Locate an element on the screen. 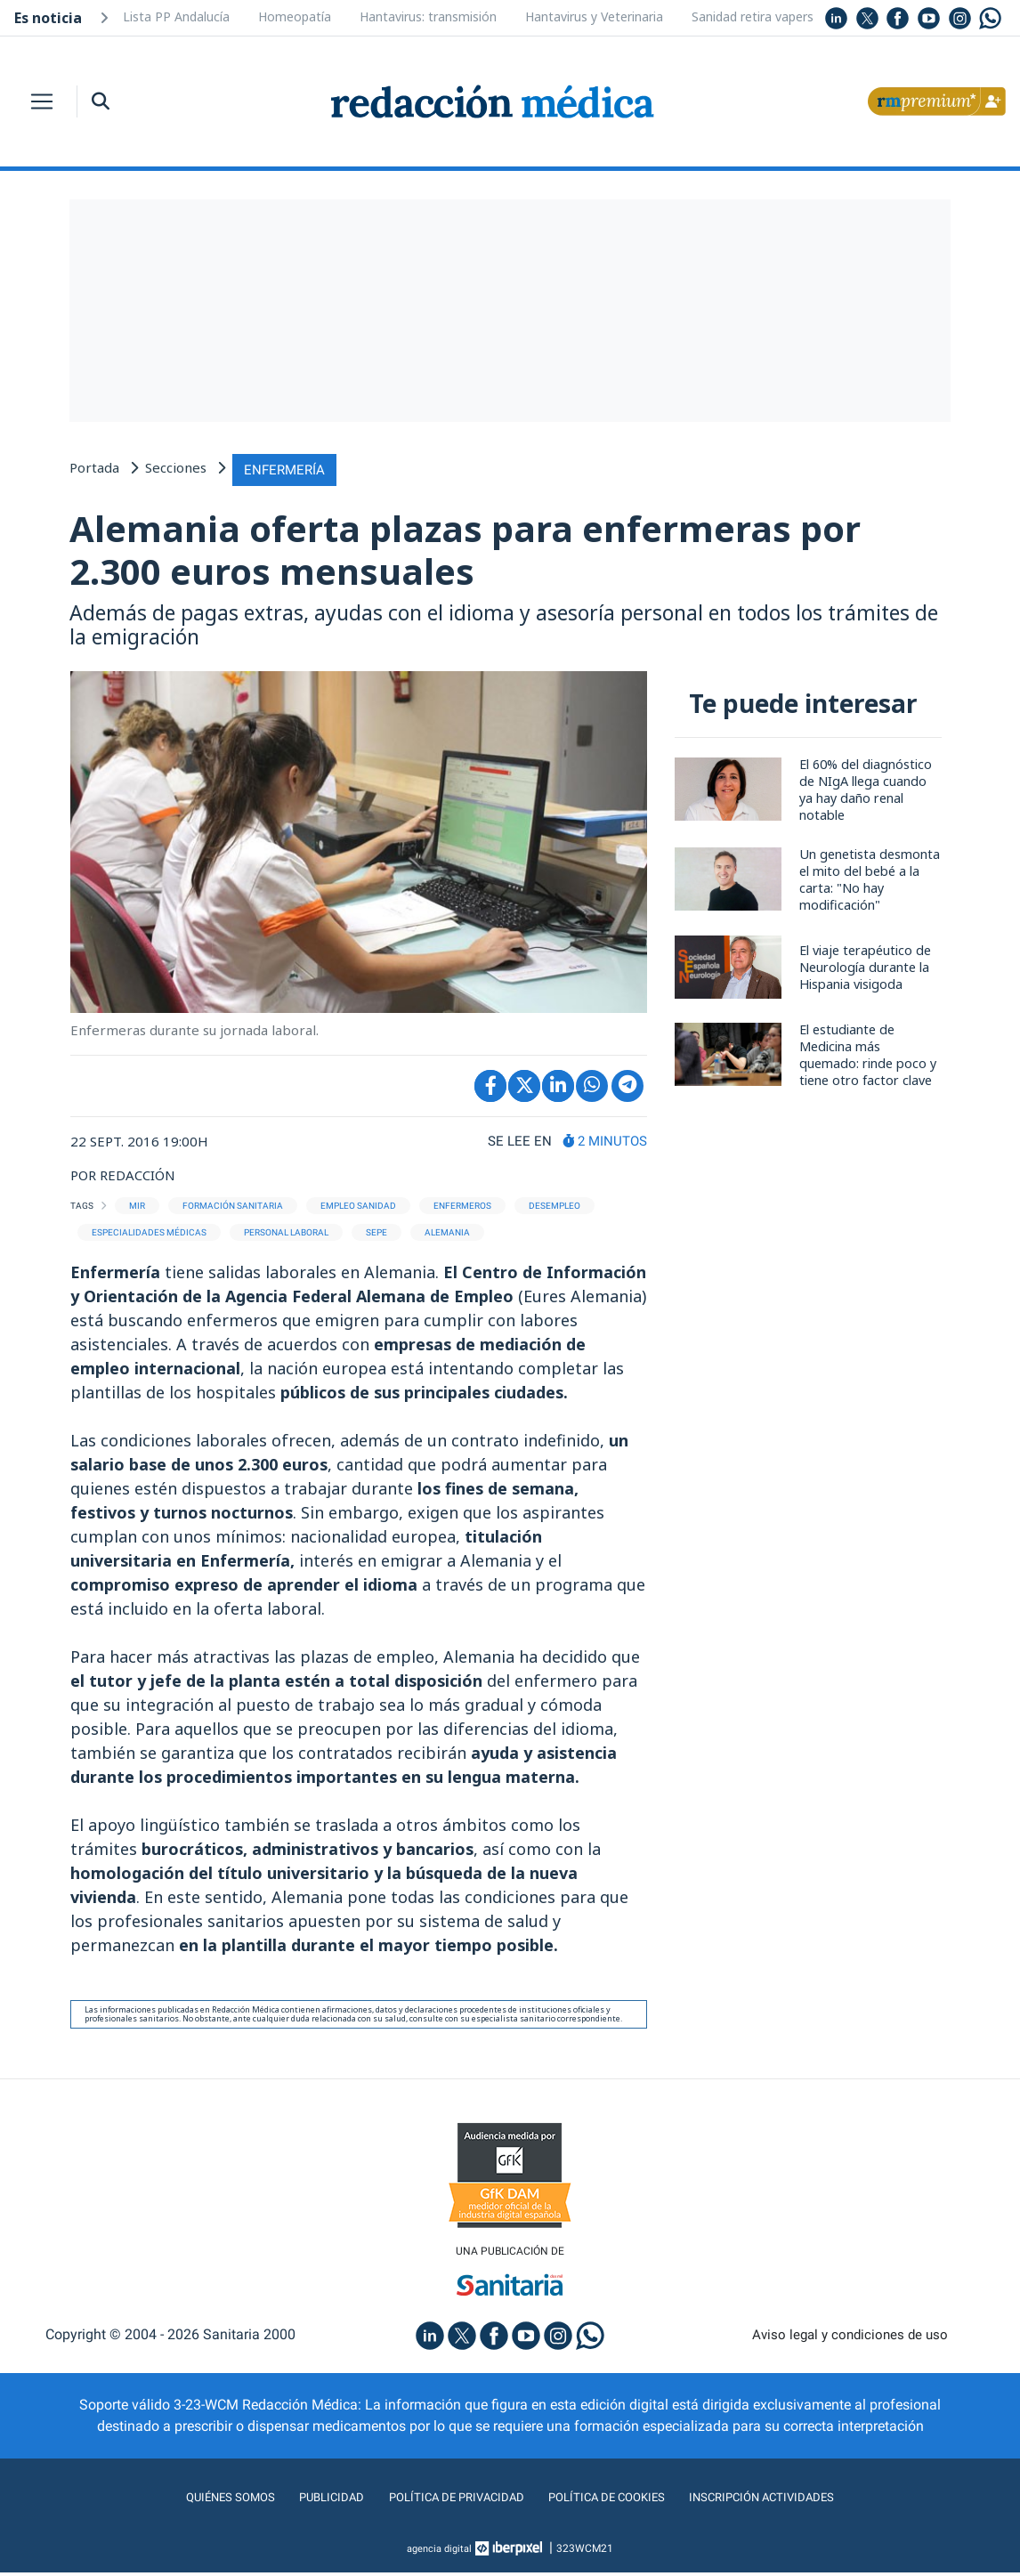 The image size is (1020, 2576). agencia digital is located at coordinates (439, 2552).